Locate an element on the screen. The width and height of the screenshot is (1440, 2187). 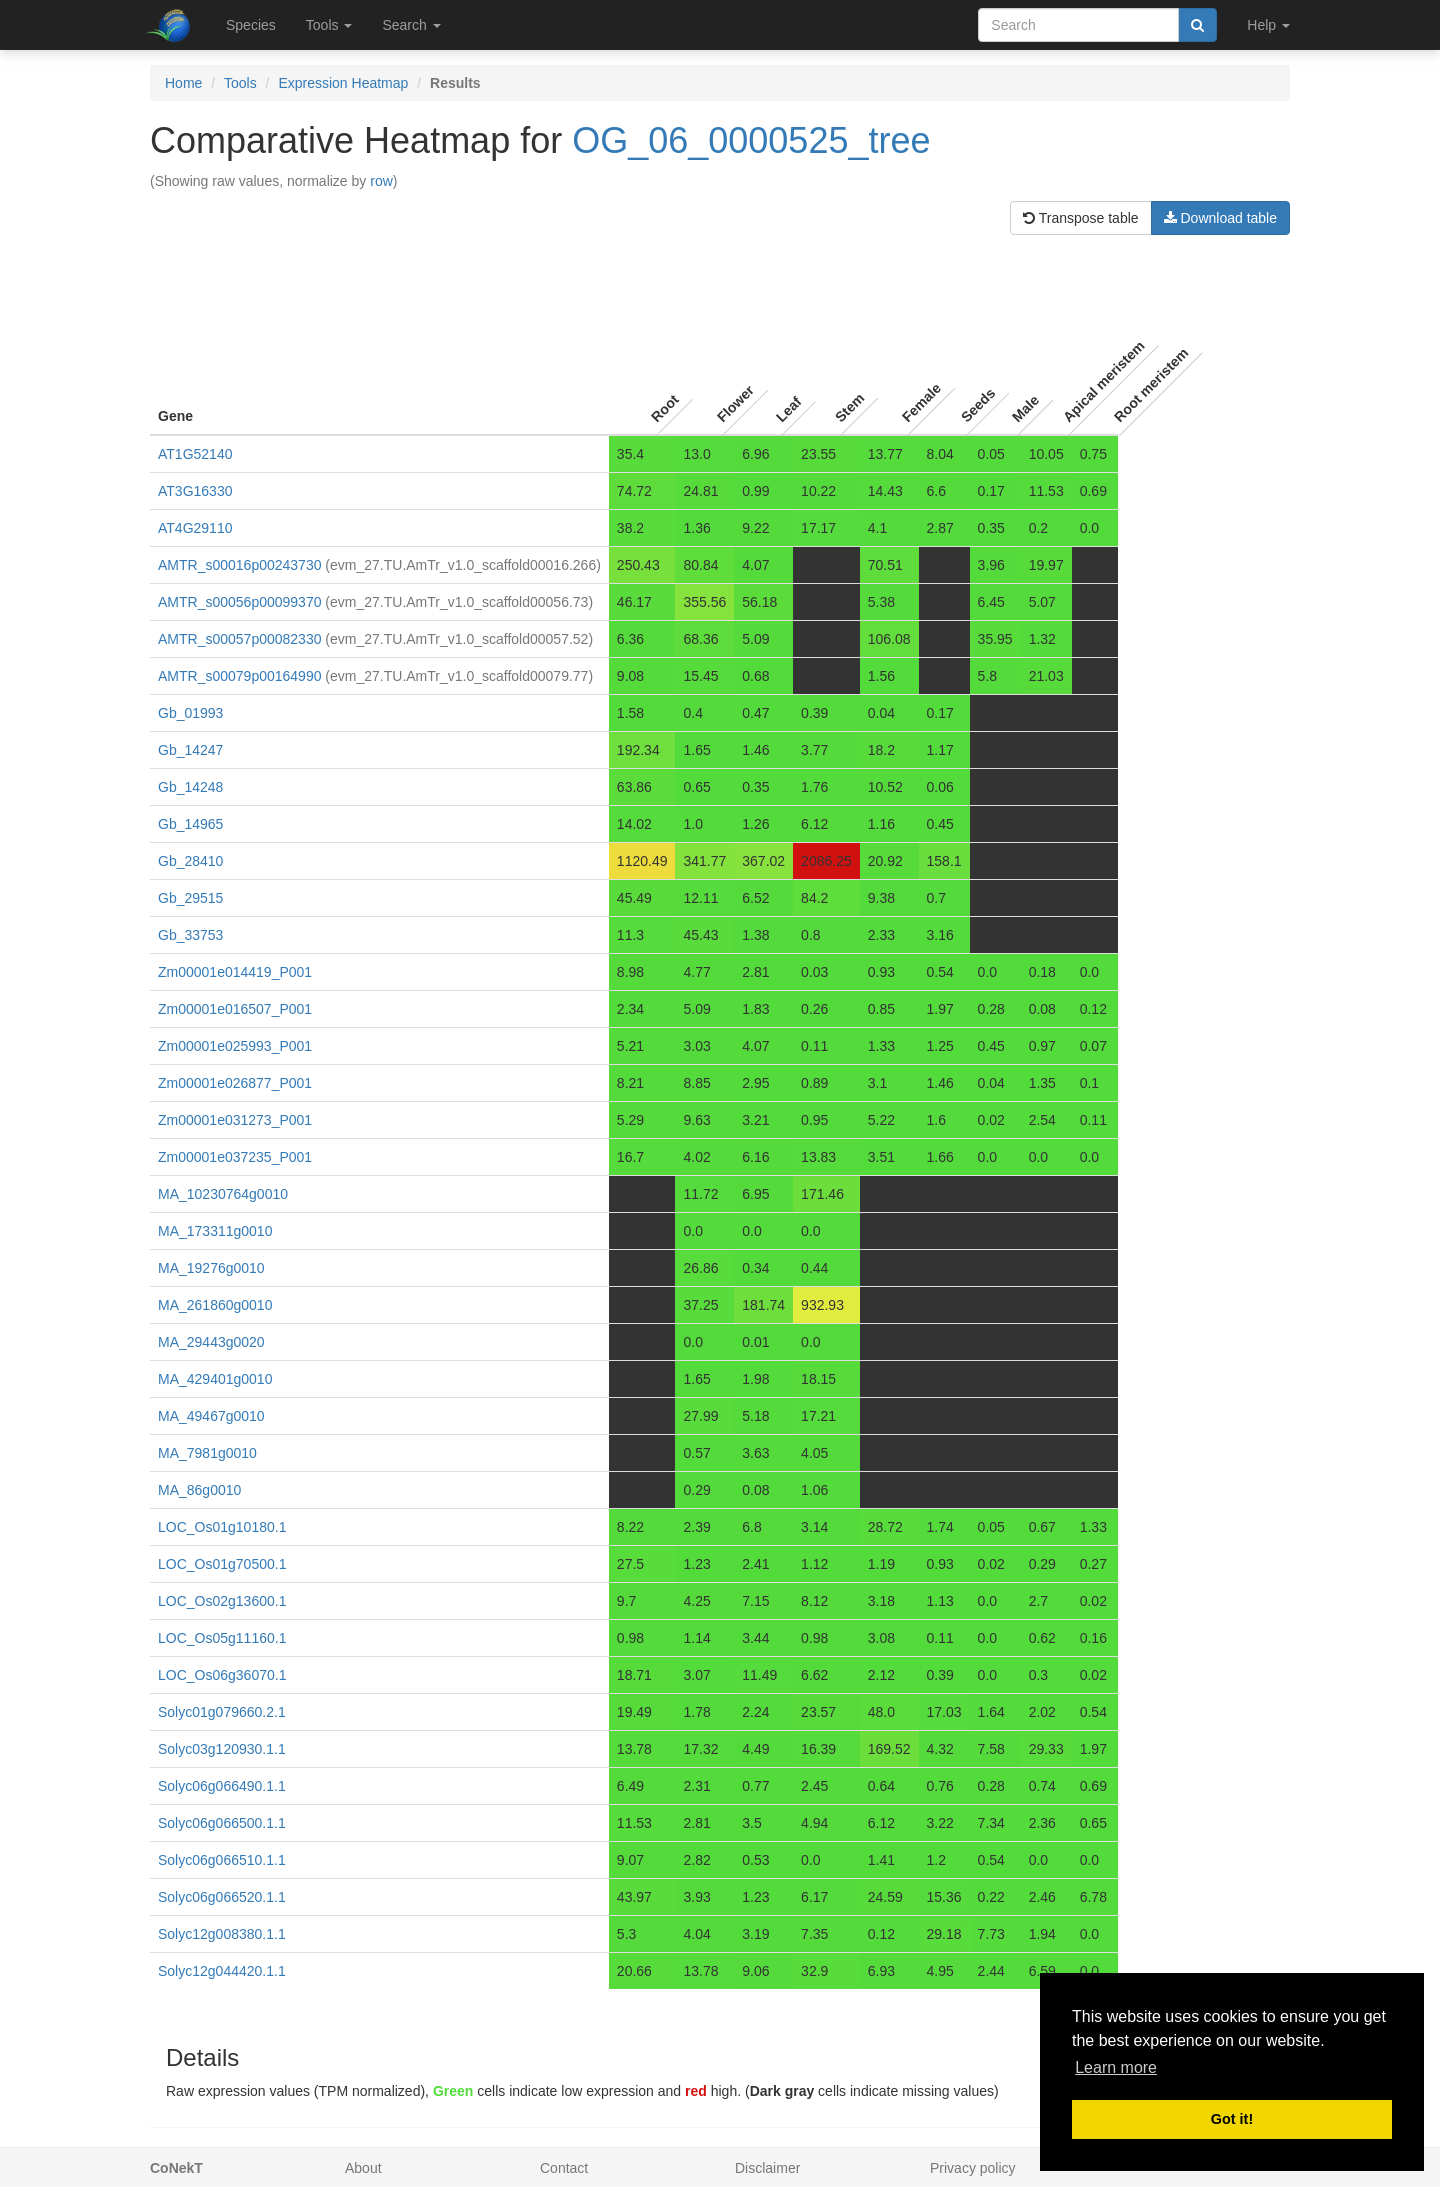
MA_7981g0010 is located at coordinates (207, 1453).